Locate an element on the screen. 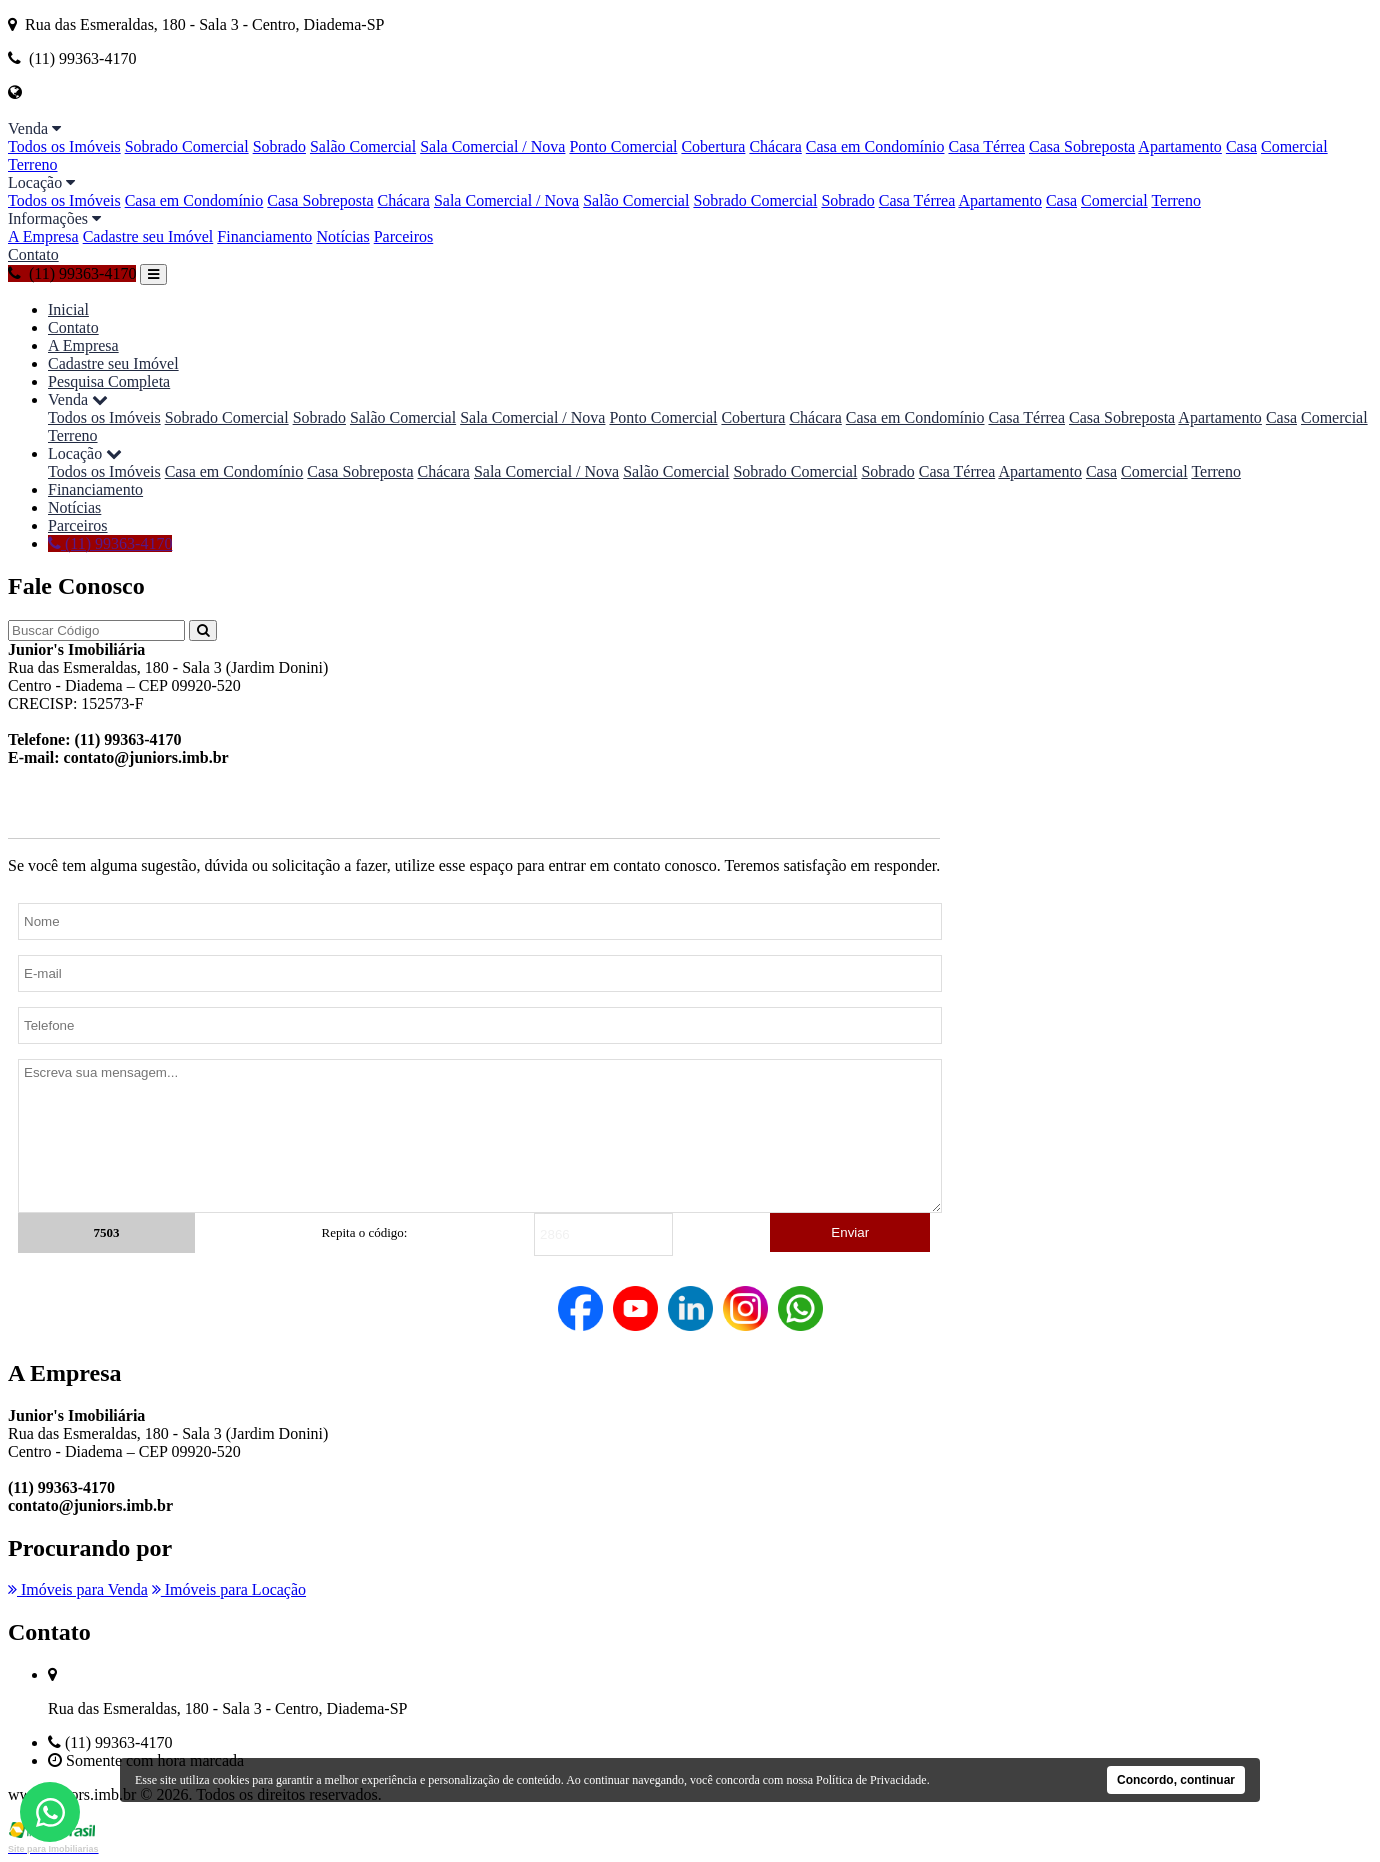 Image resolution: width=1380 pixels, height=1862 pixels. Parceiros is located at coordinates (404, 236).